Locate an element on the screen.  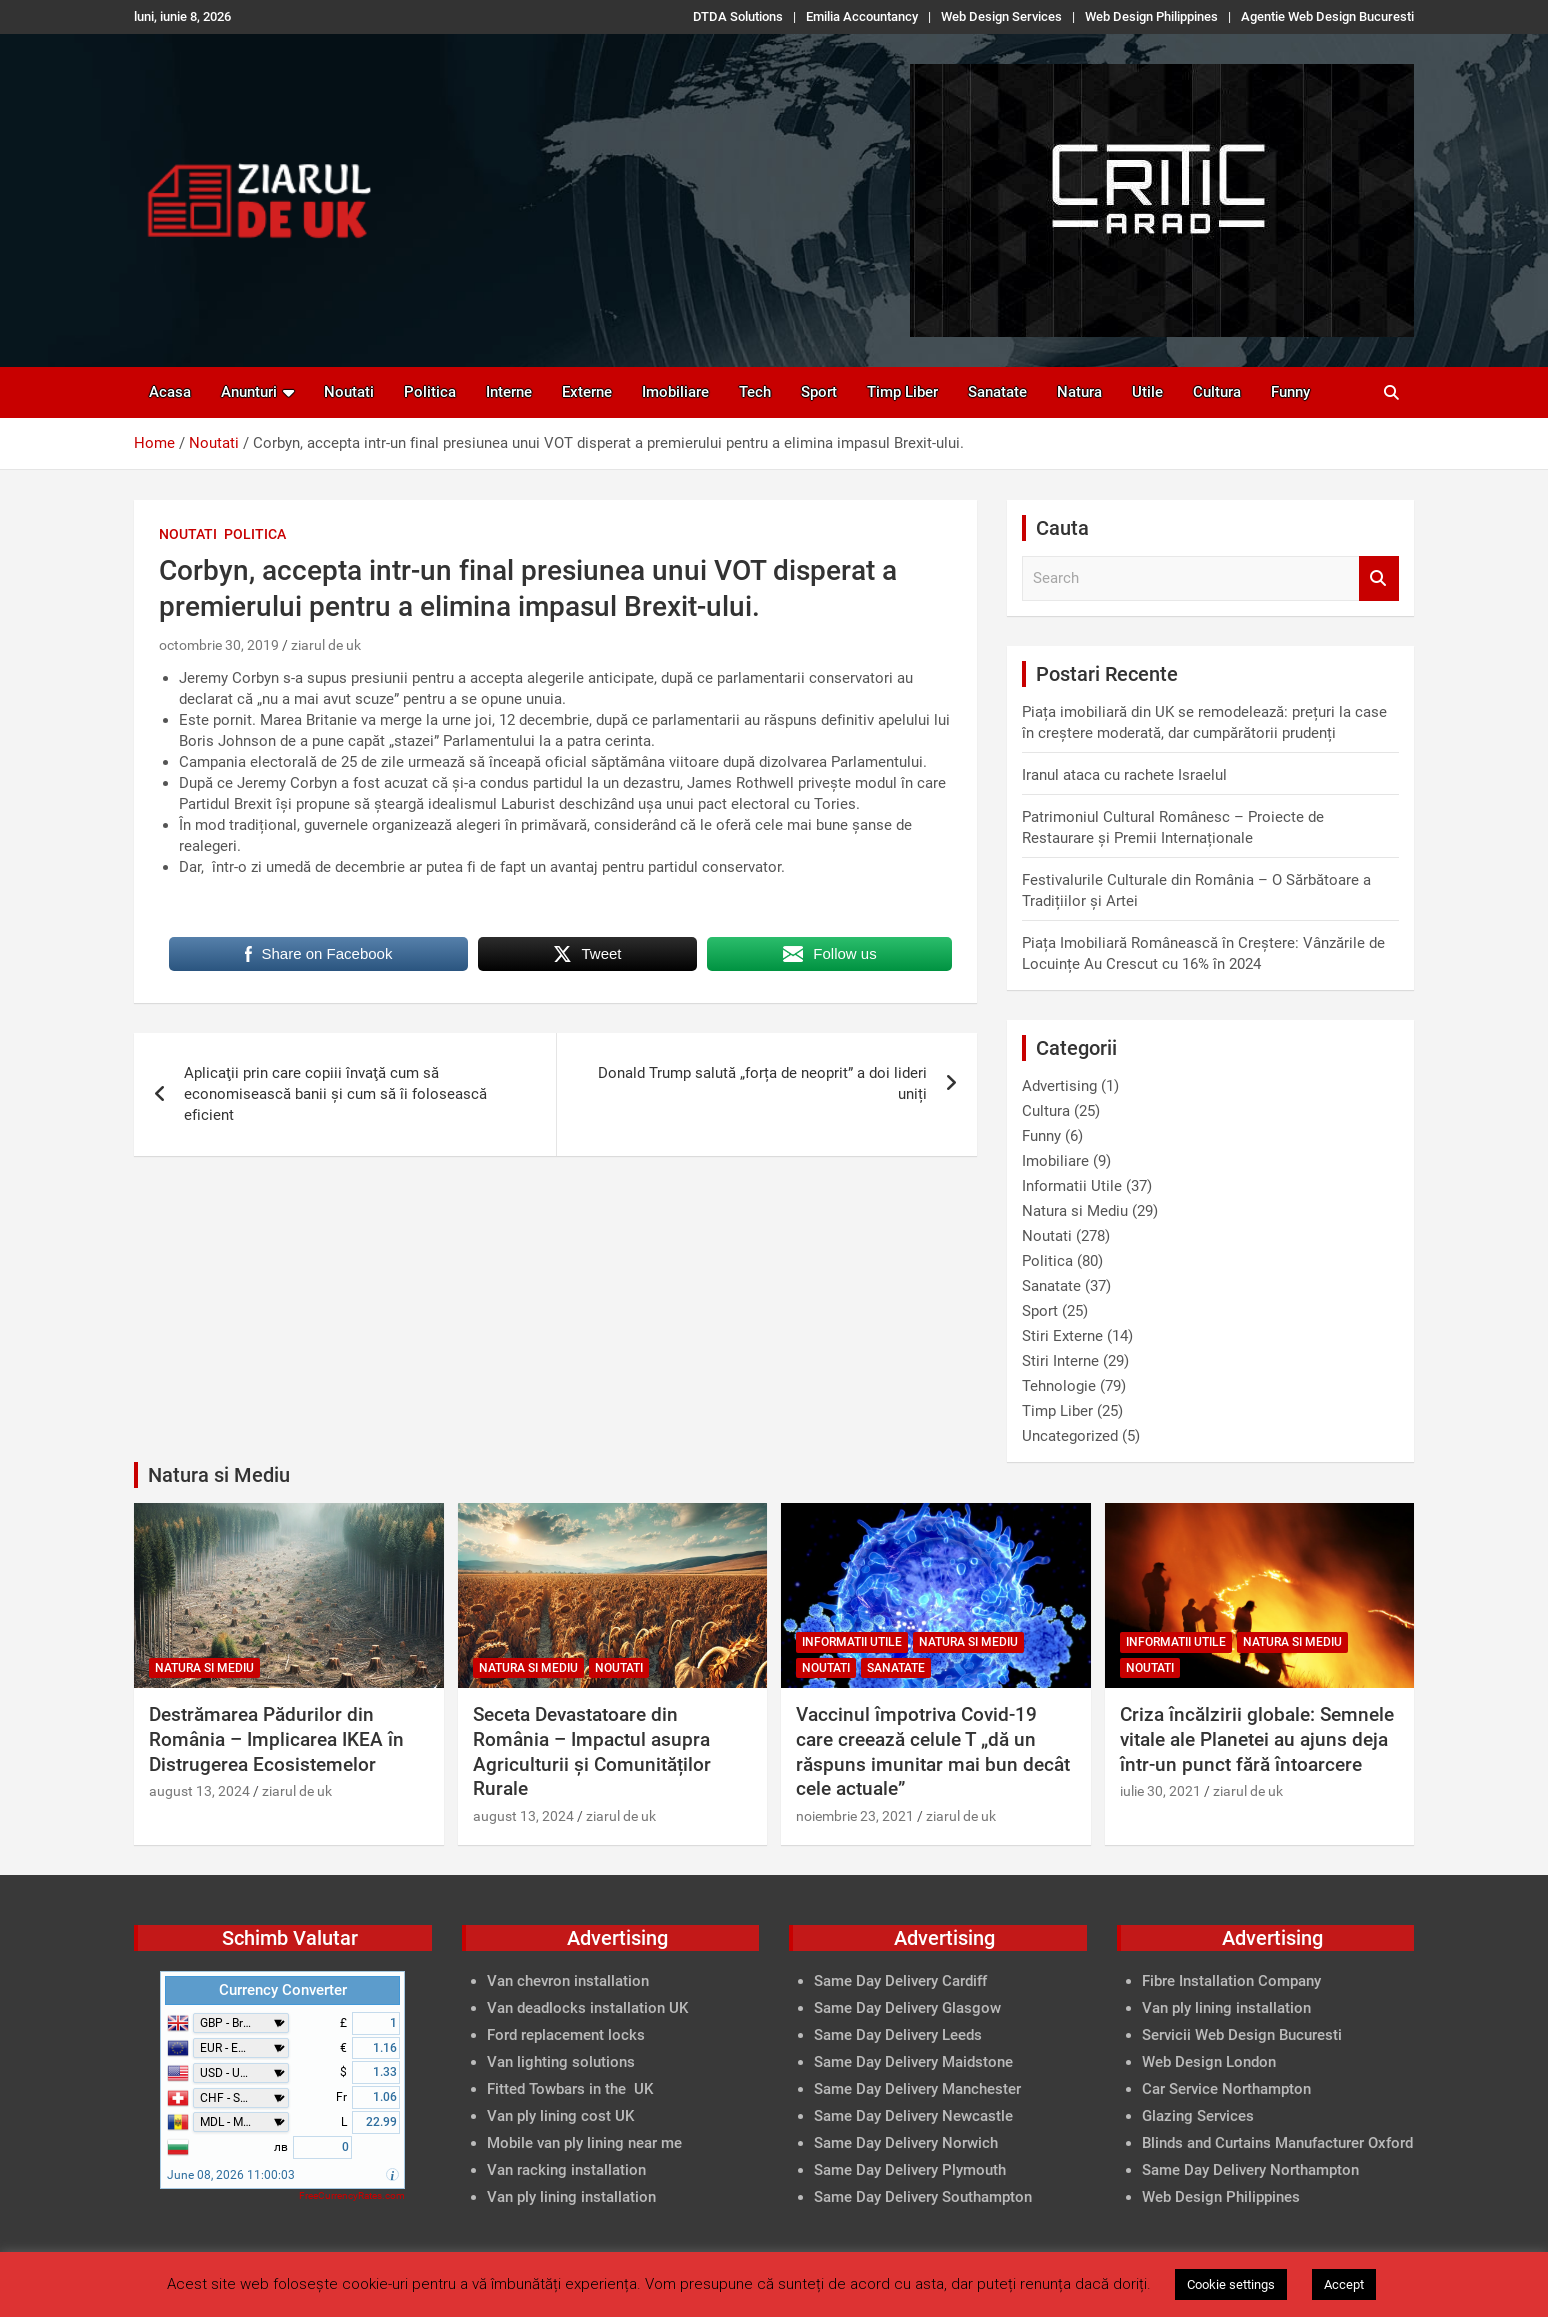
Same Day Delivery Glasgow is located at coordinates (907, 2008).